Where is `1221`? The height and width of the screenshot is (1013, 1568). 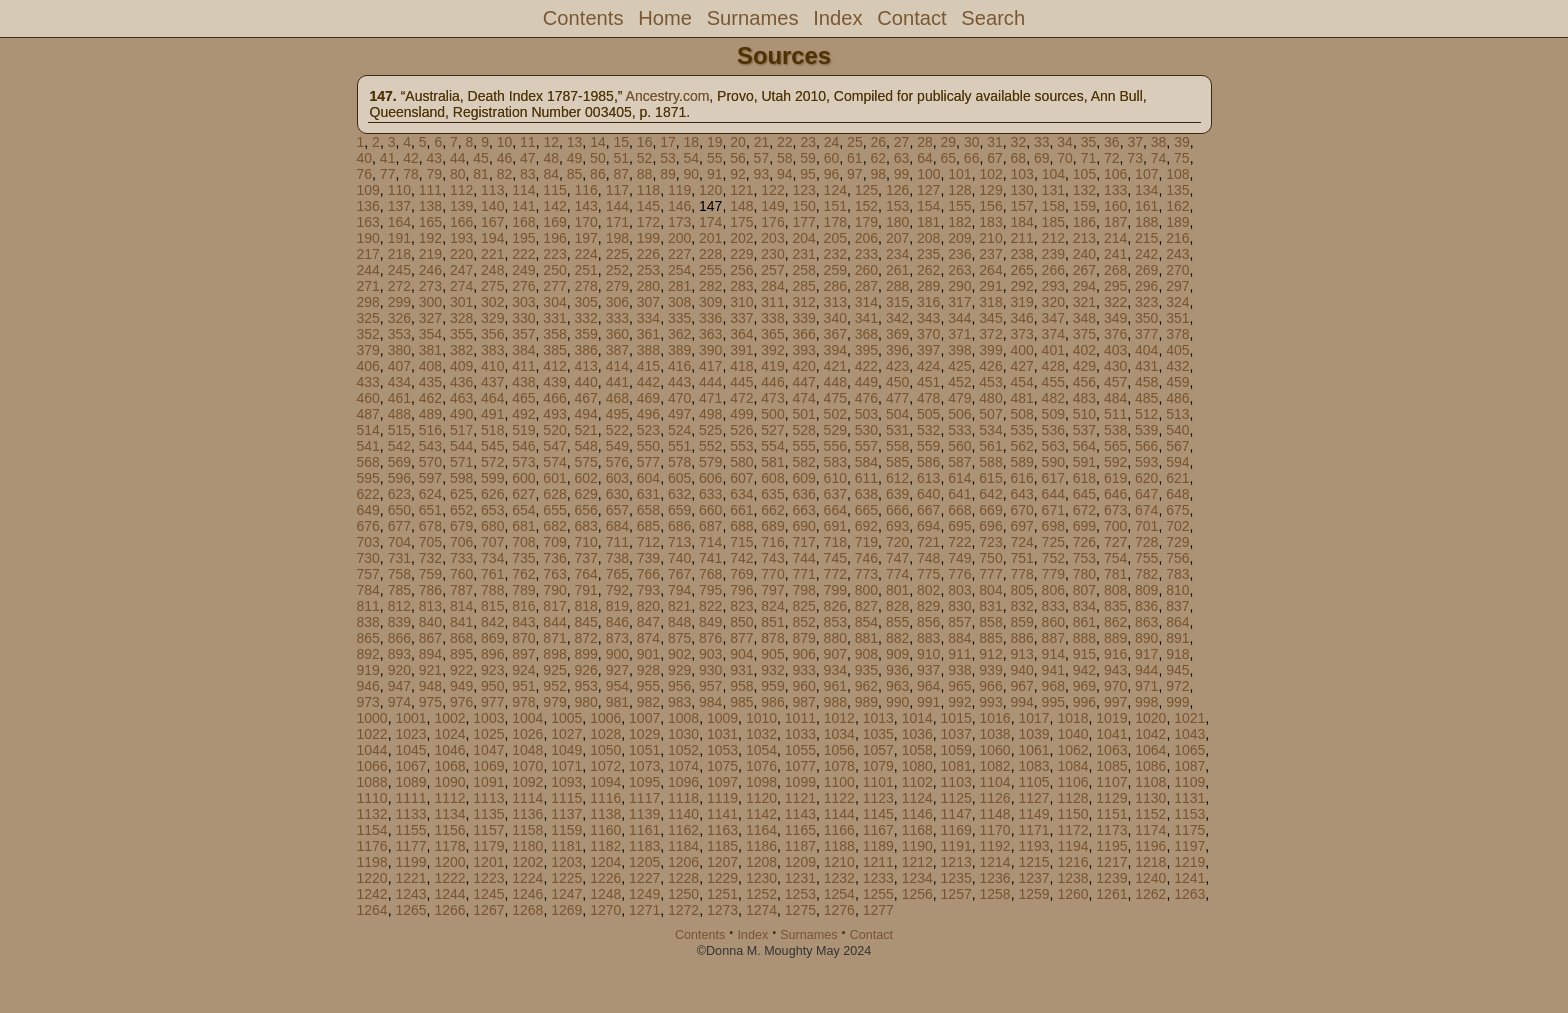
1221 is located at coordinates (410, 878).